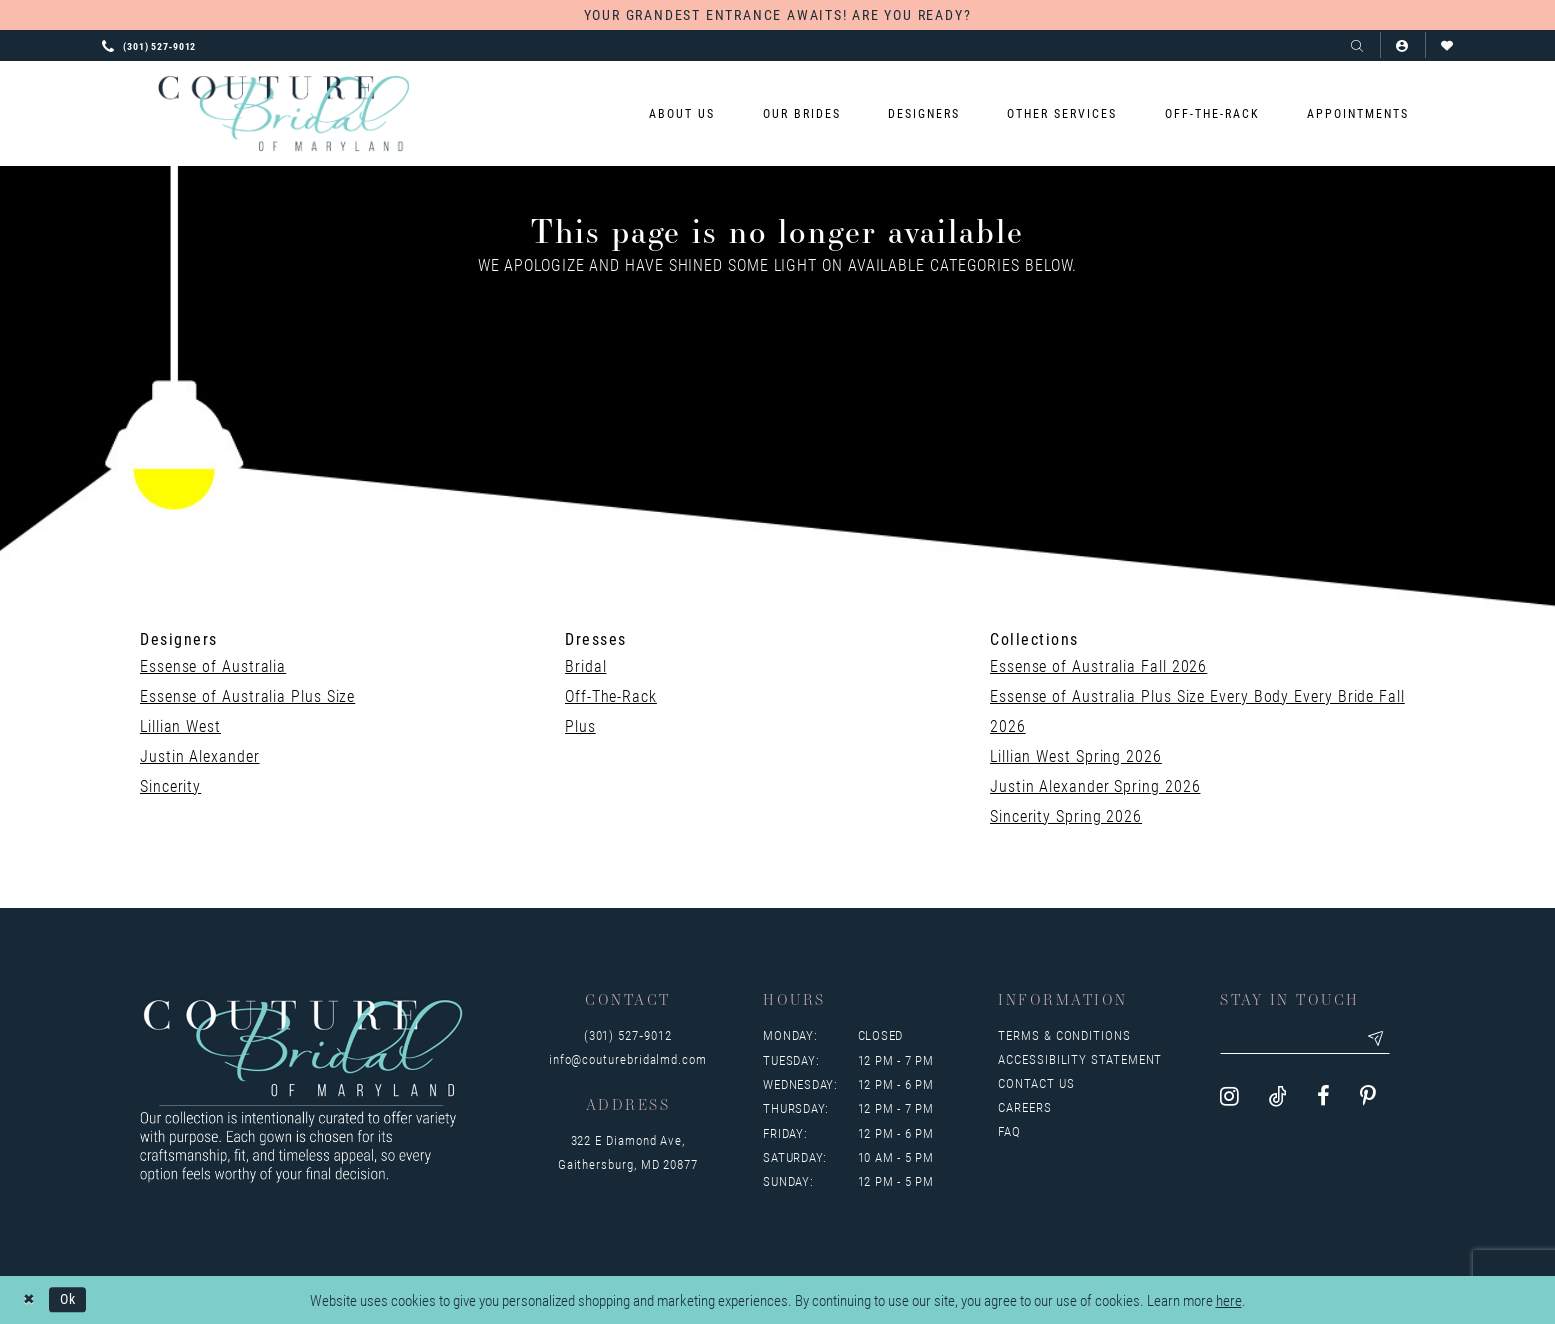  Describe the element at coordinates (778, 14) in the screenshot. I see `YOUR GRANDEST ENTRANCE AWAITS! ARE YOU READY?` at that location.